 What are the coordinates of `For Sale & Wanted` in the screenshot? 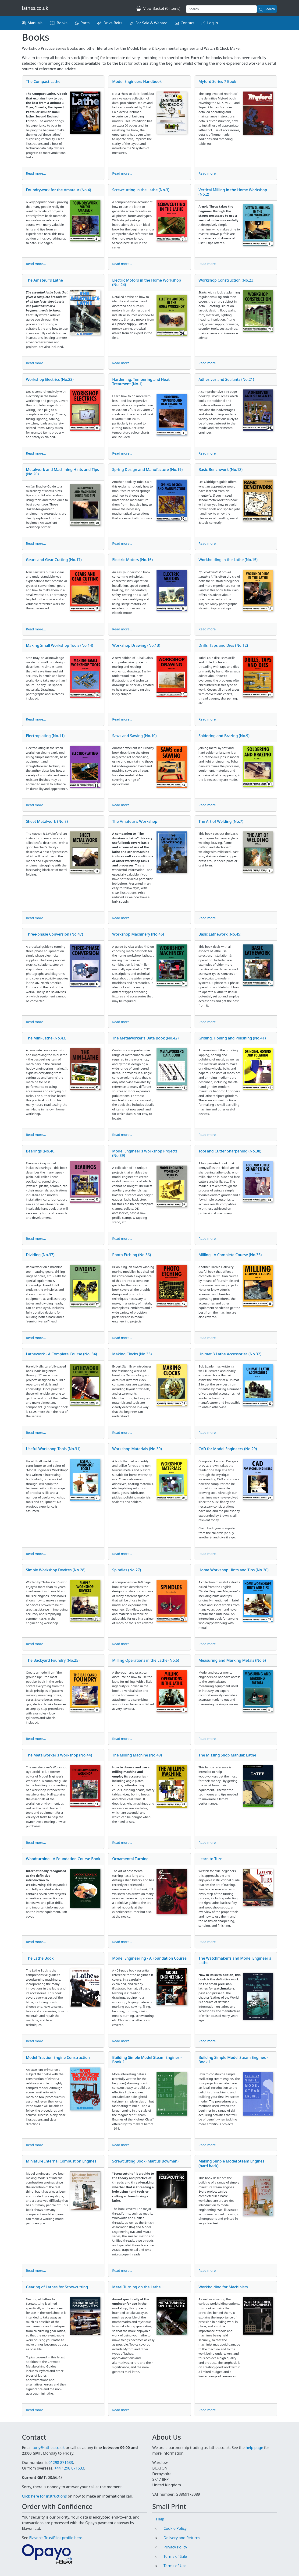 It's located at (151, 22).